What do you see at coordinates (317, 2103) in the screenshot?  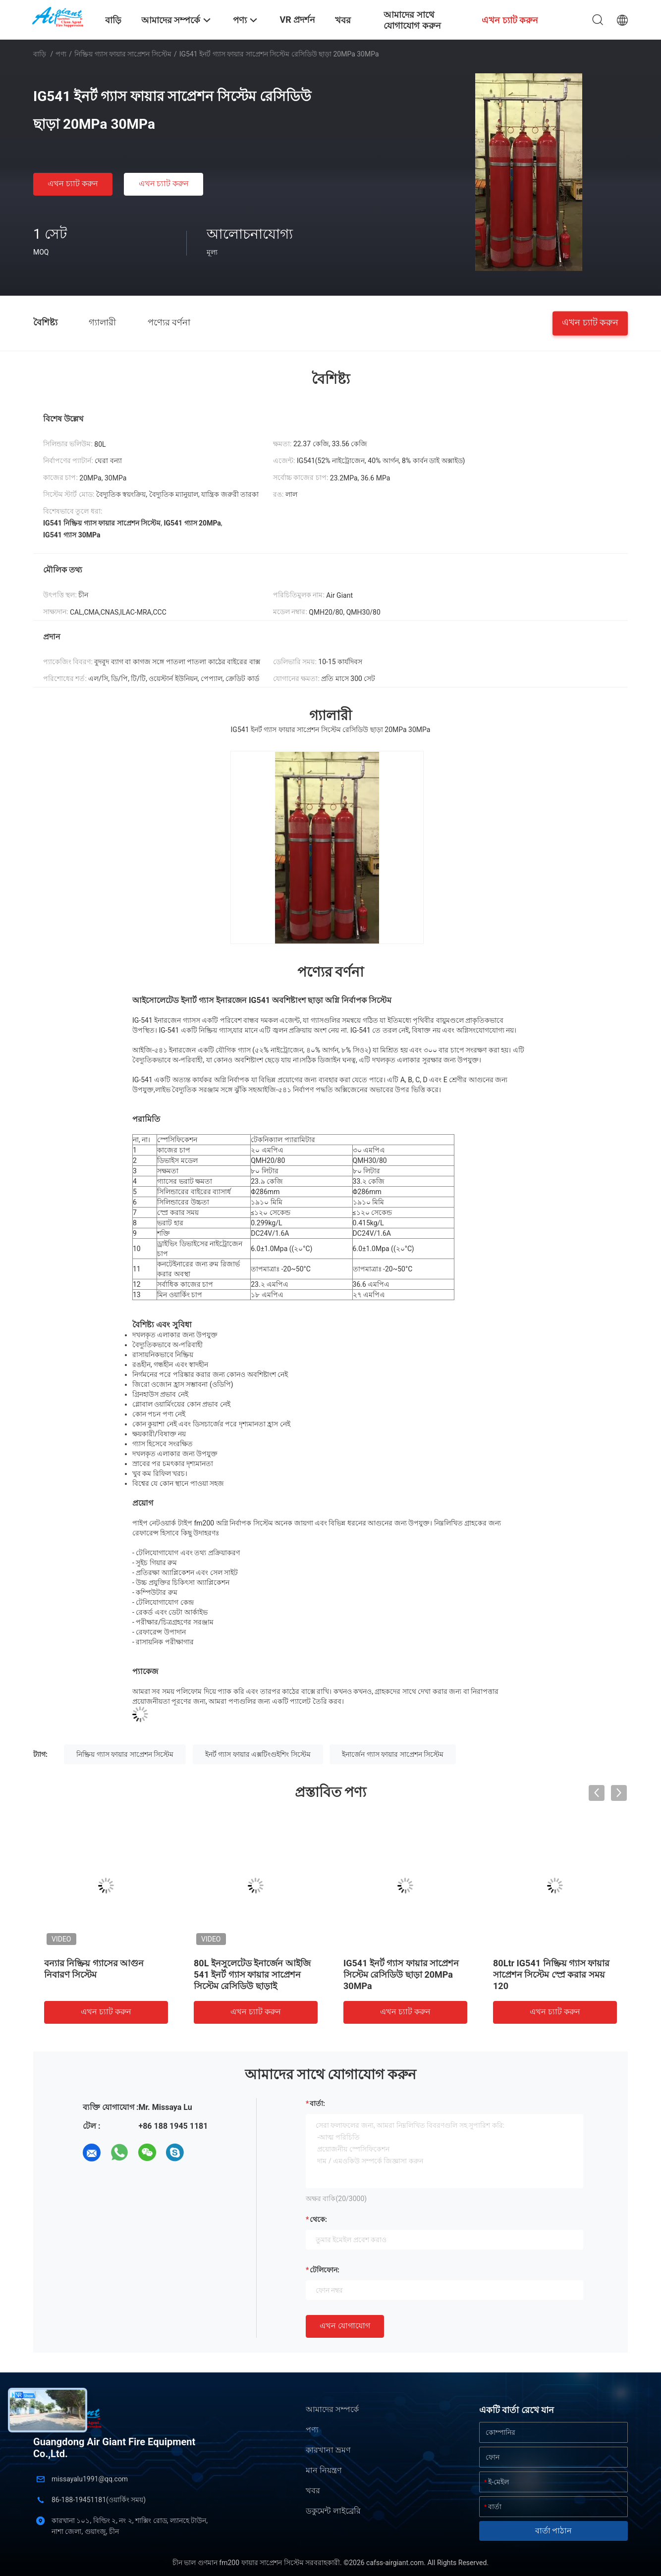 I see `বার্তা:` at bounding box center [317, 2103].